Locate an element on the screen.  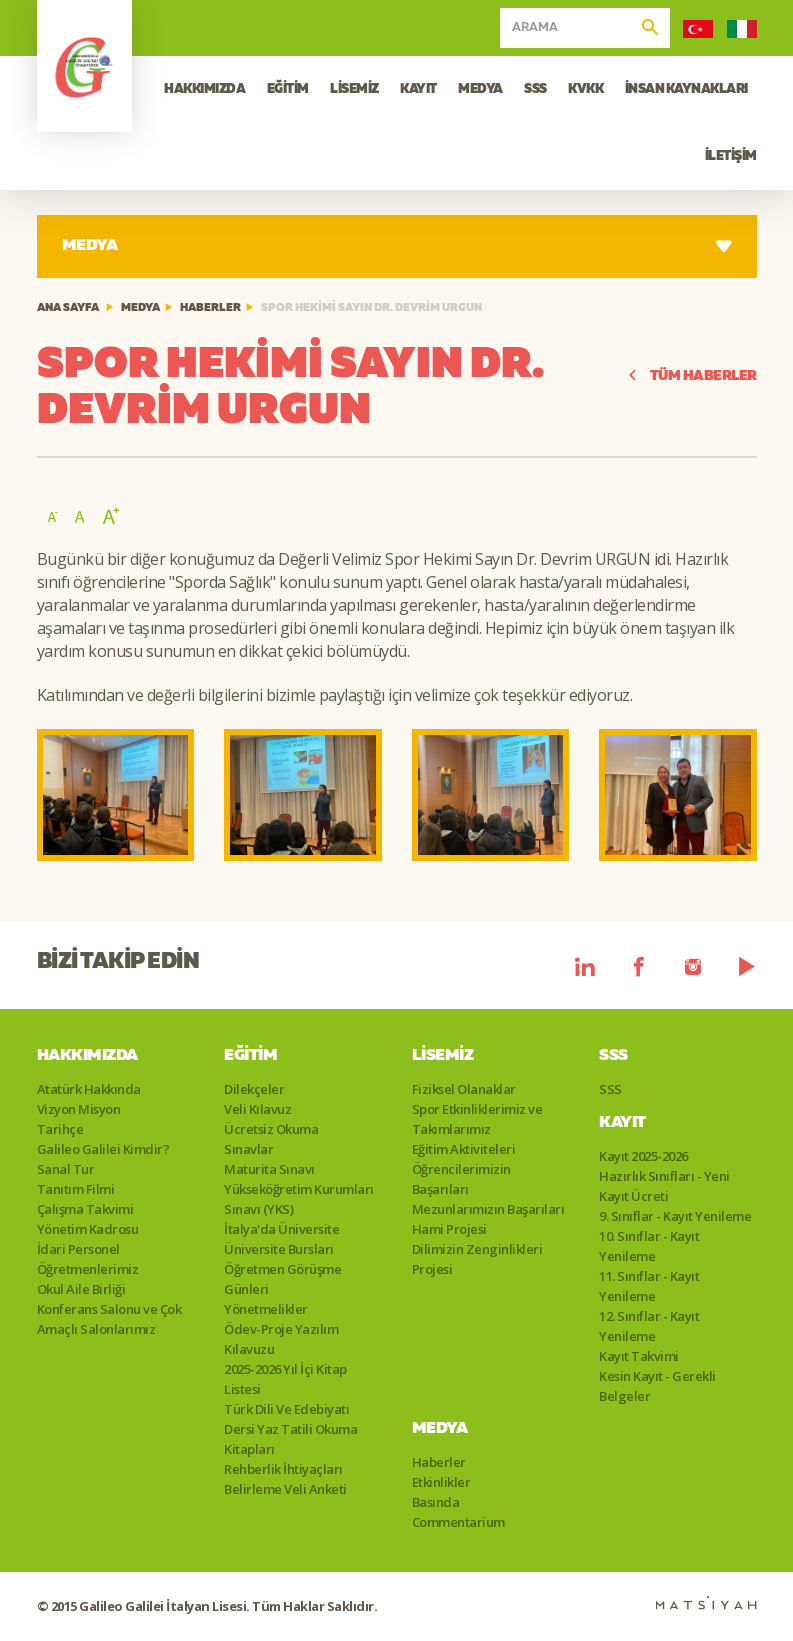
İLETİŞİM is located at coordinates (731, 156).